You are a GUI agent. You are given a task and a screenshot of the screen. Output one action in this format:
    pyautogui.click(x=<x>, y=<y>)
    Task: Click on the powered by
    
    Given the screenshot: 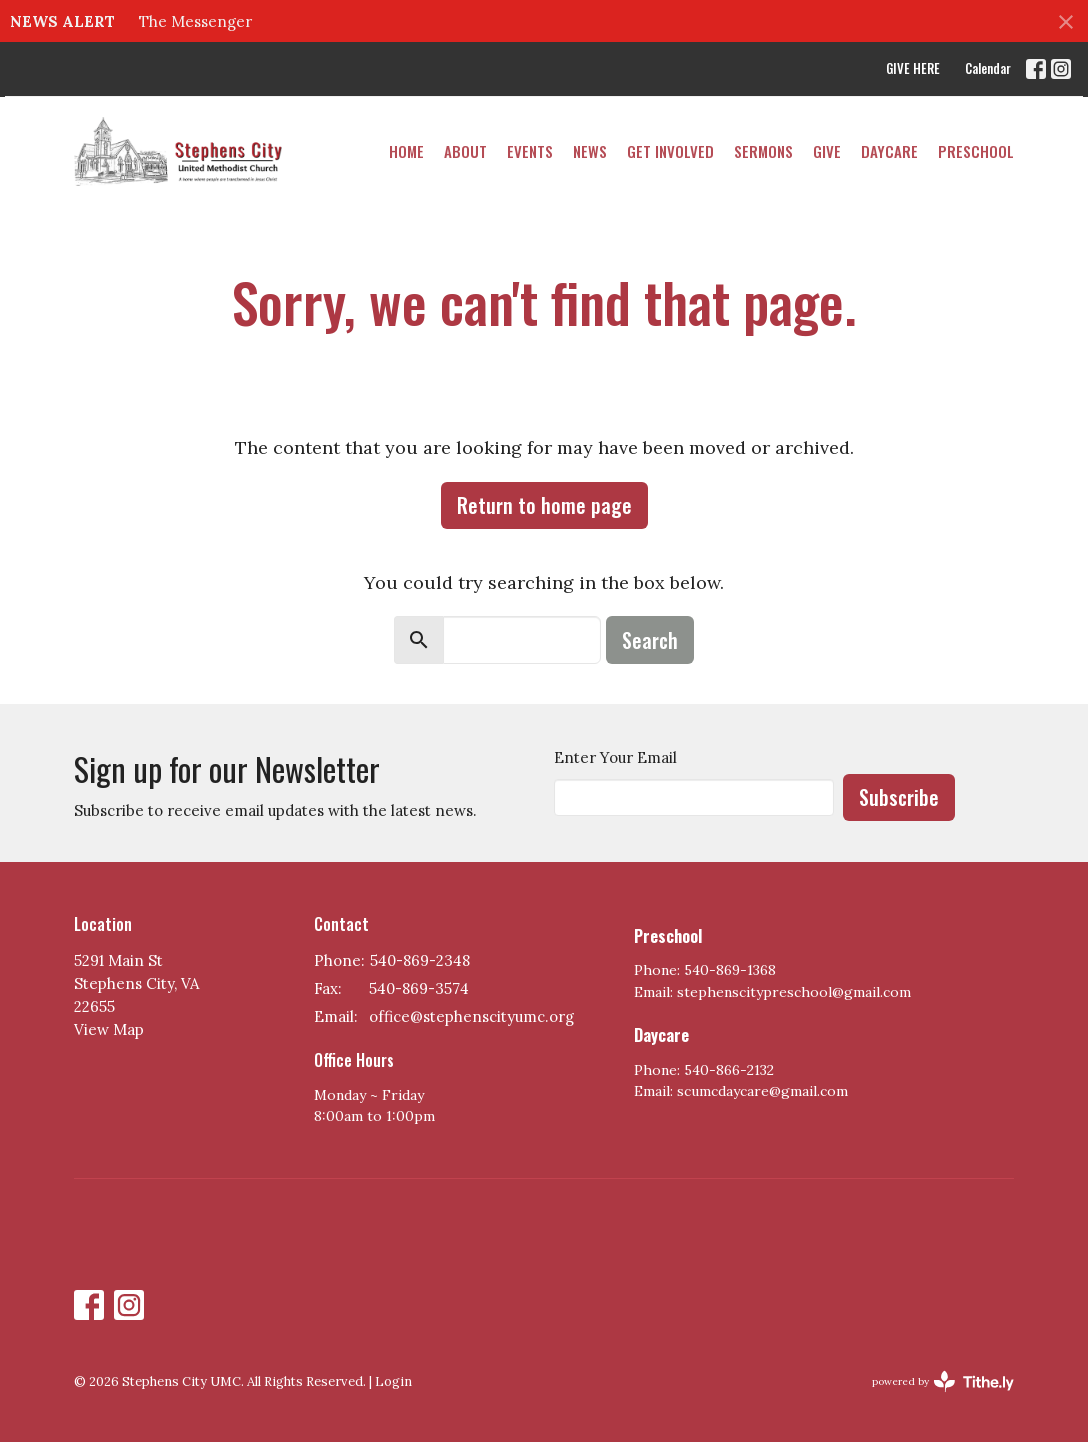 What is the action you would take?
    pyautogui.click(x=943, y=1381)
    